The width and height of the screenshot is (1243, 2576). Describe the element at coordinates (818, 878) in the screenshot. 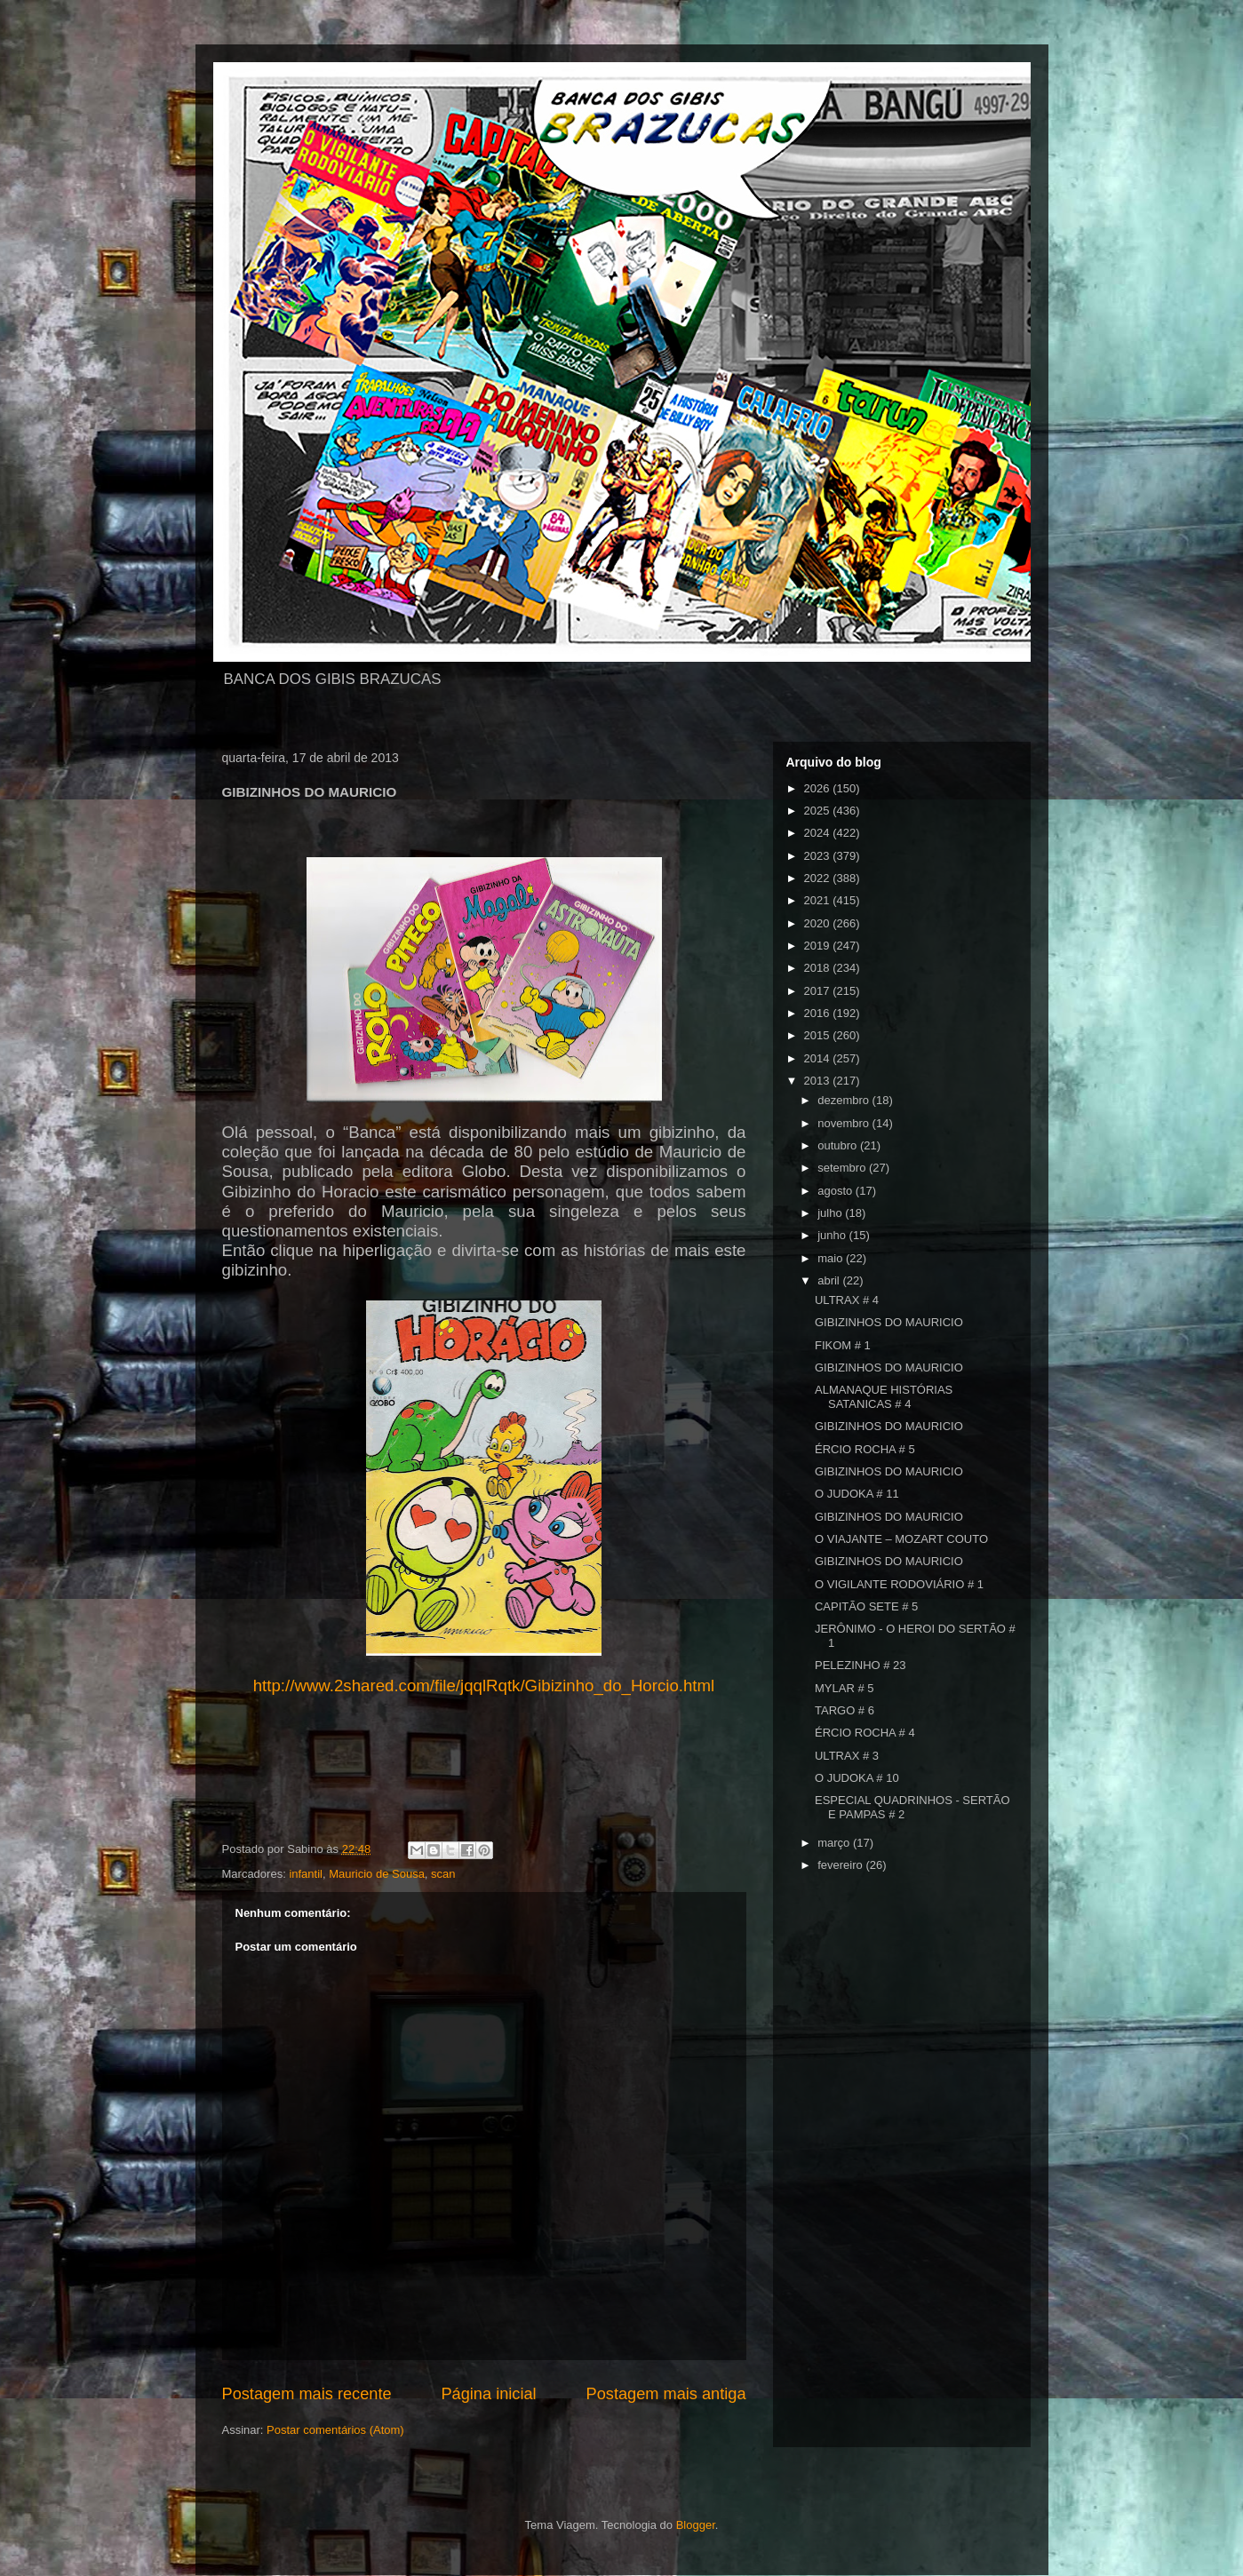

I see `2022` at that location.